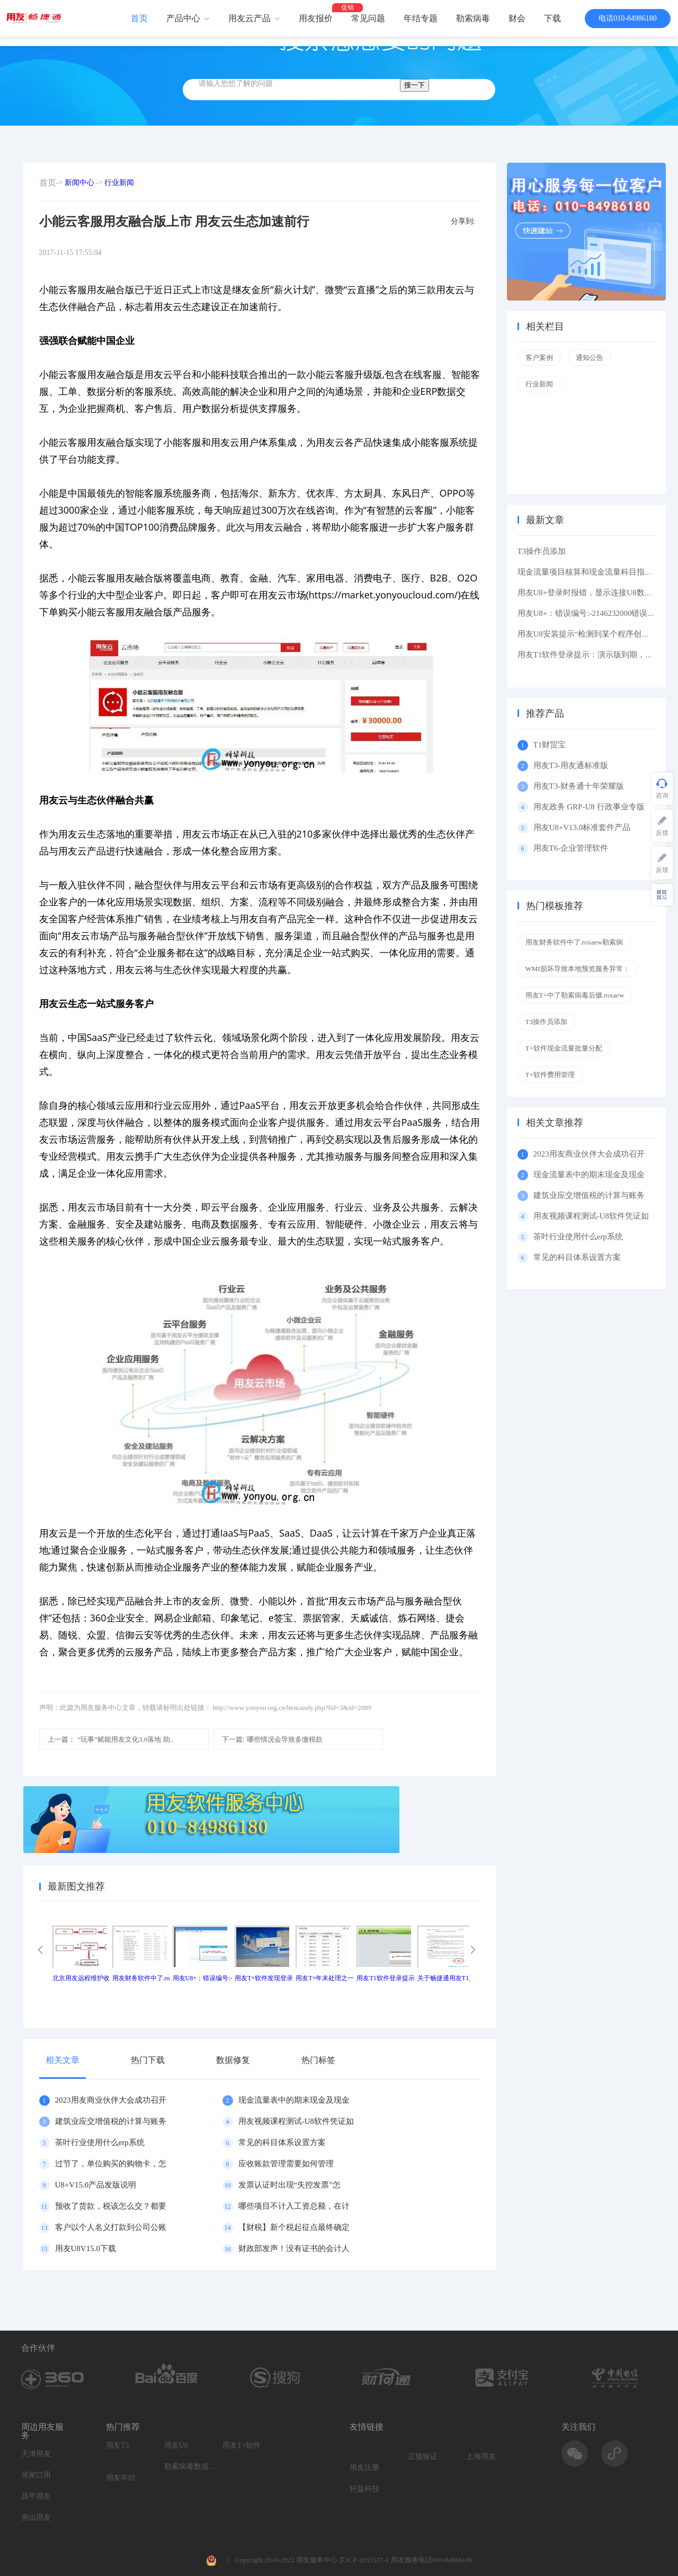  Describe the element at coordinates (121, 2478) in the screenshot. I see `用友年结` at that location.